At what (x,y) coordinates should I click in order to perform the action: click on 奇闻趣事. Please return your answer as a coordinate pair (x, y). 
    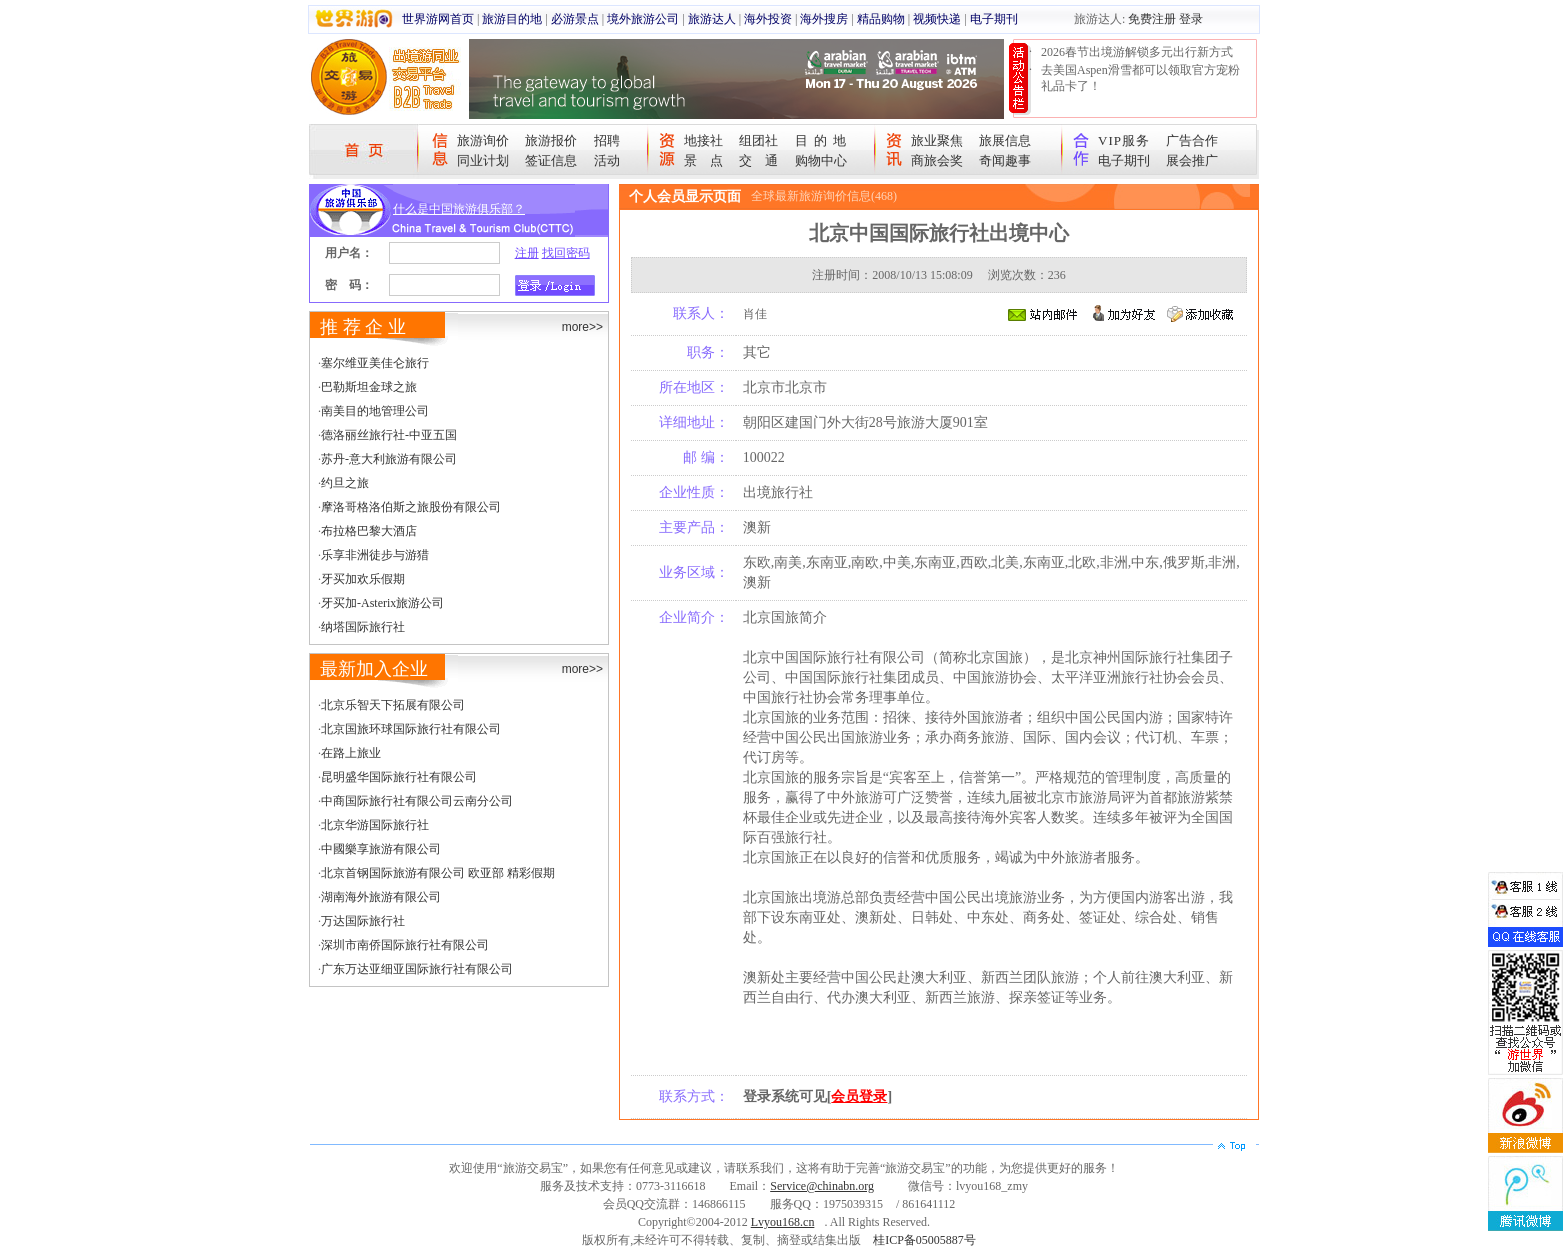
    Looking at the image, I should click on (1005, 160).